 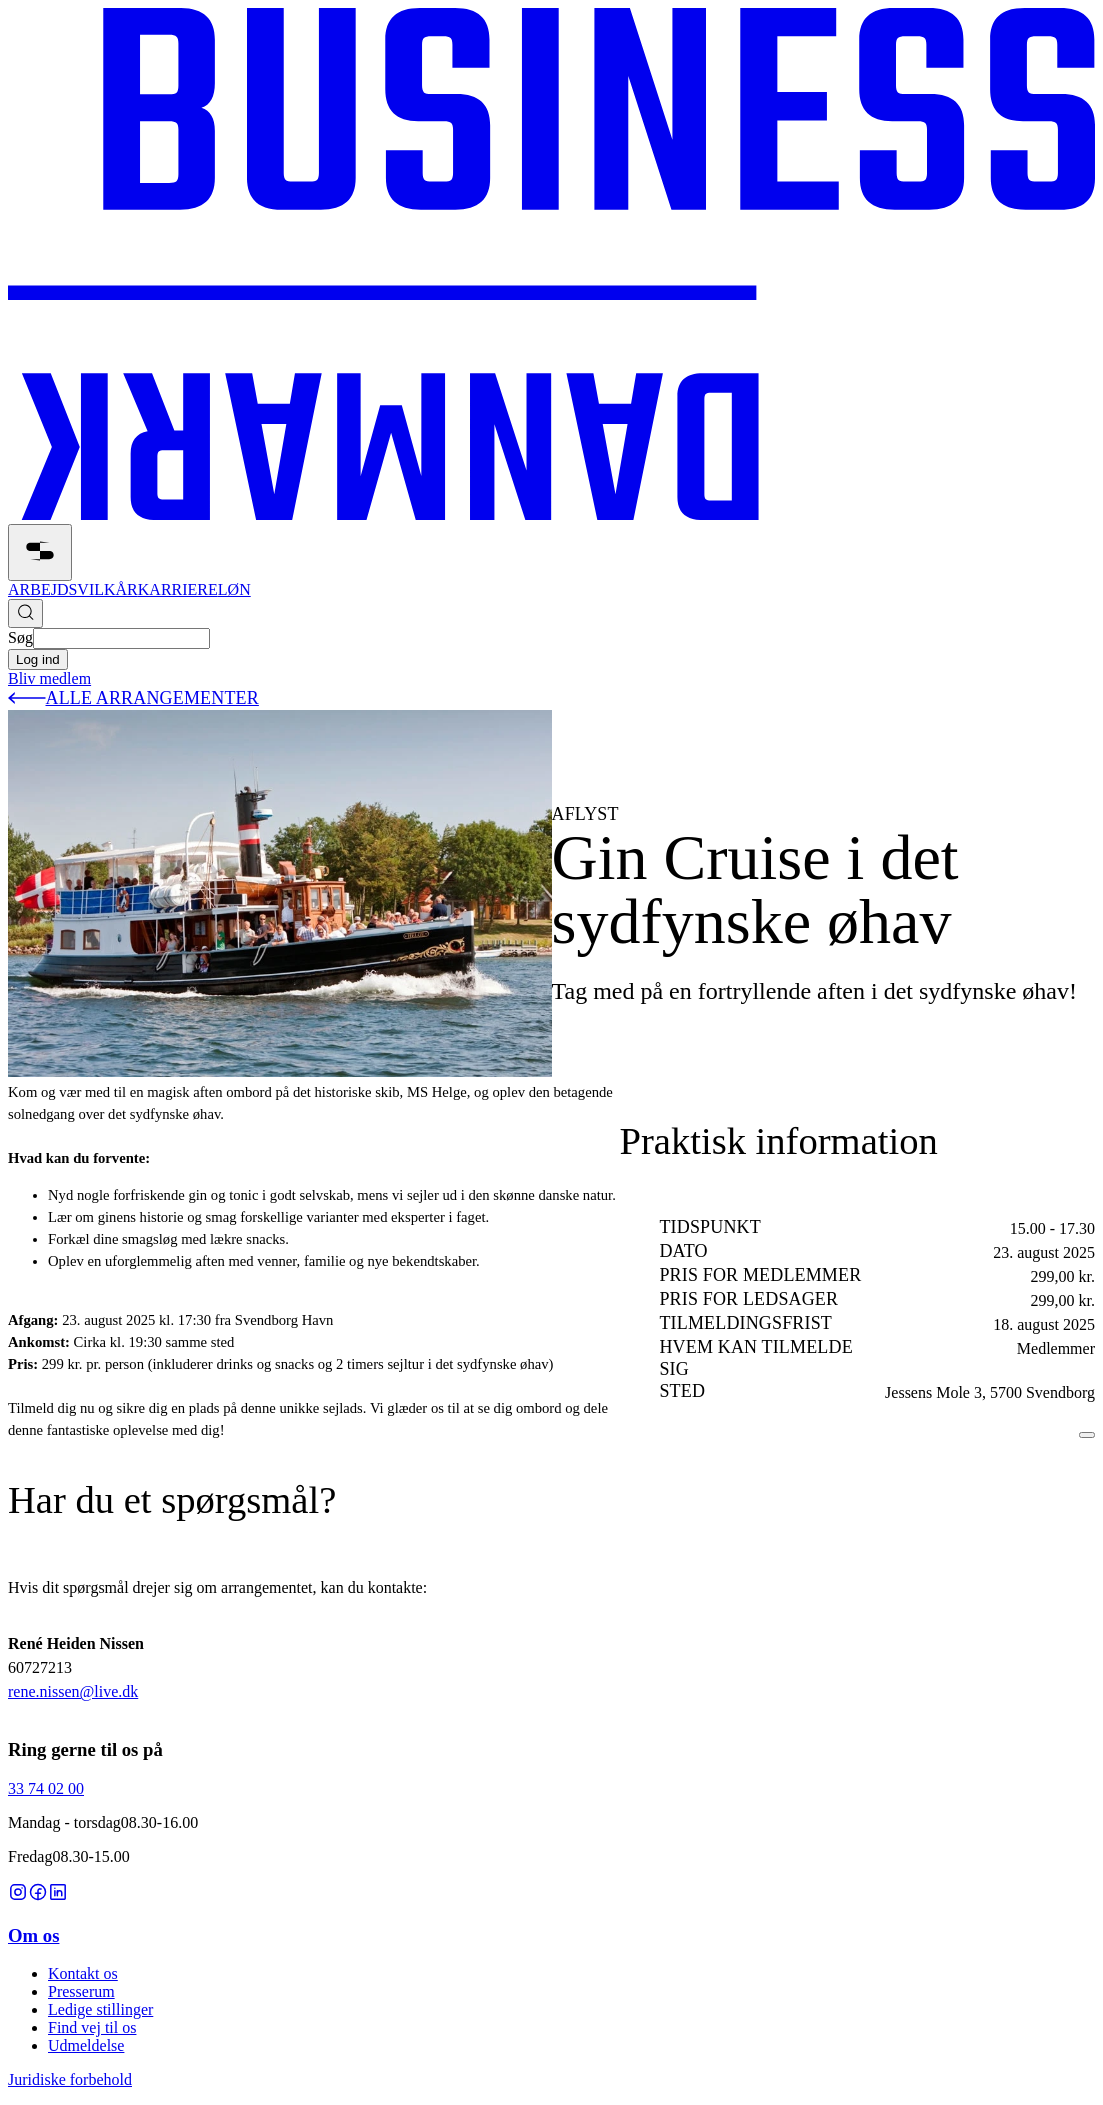 I want to click on LØN, so click(x=234, y=589).